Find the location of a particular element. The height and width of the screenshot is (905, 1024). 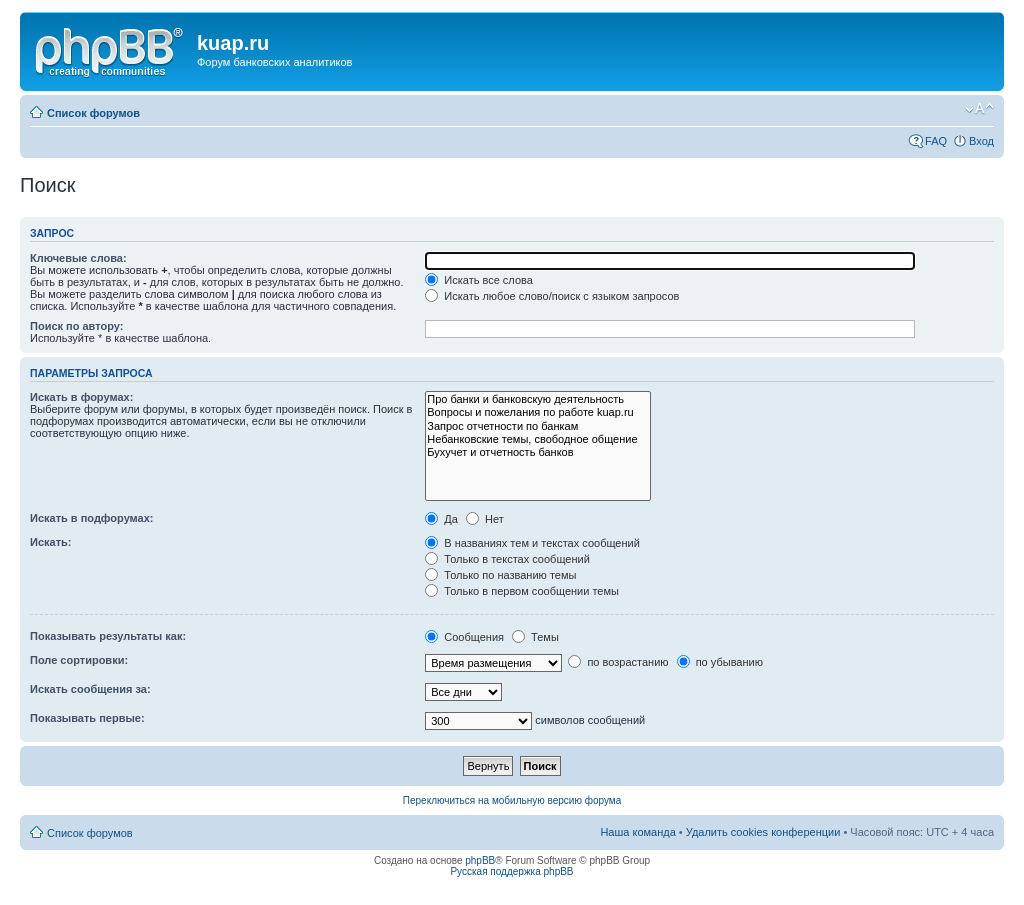

Показывать результаты как: is located at coordinates (108, 636).